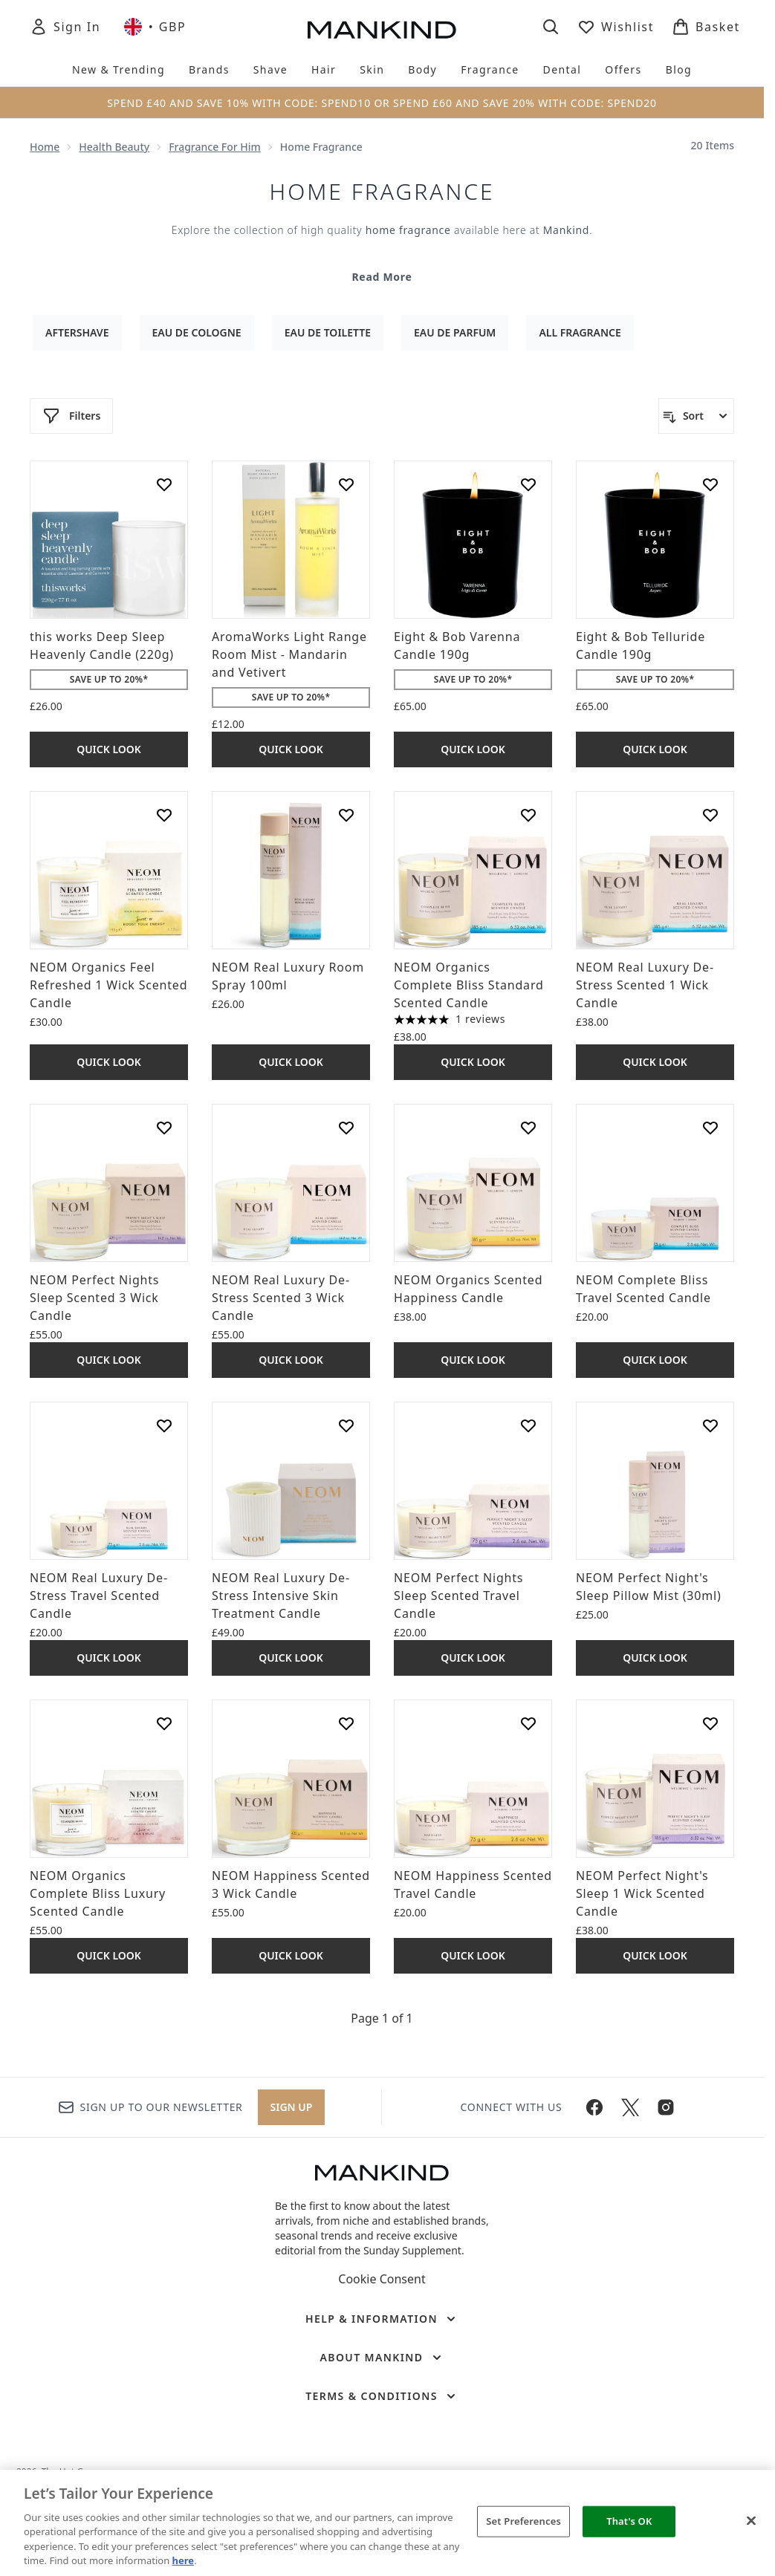 This screenshot has height=2576, width=775. I want to click on NEOM Real Luxury De-Stress Intensive Skin Treatment Candle, so click(281, 1596).